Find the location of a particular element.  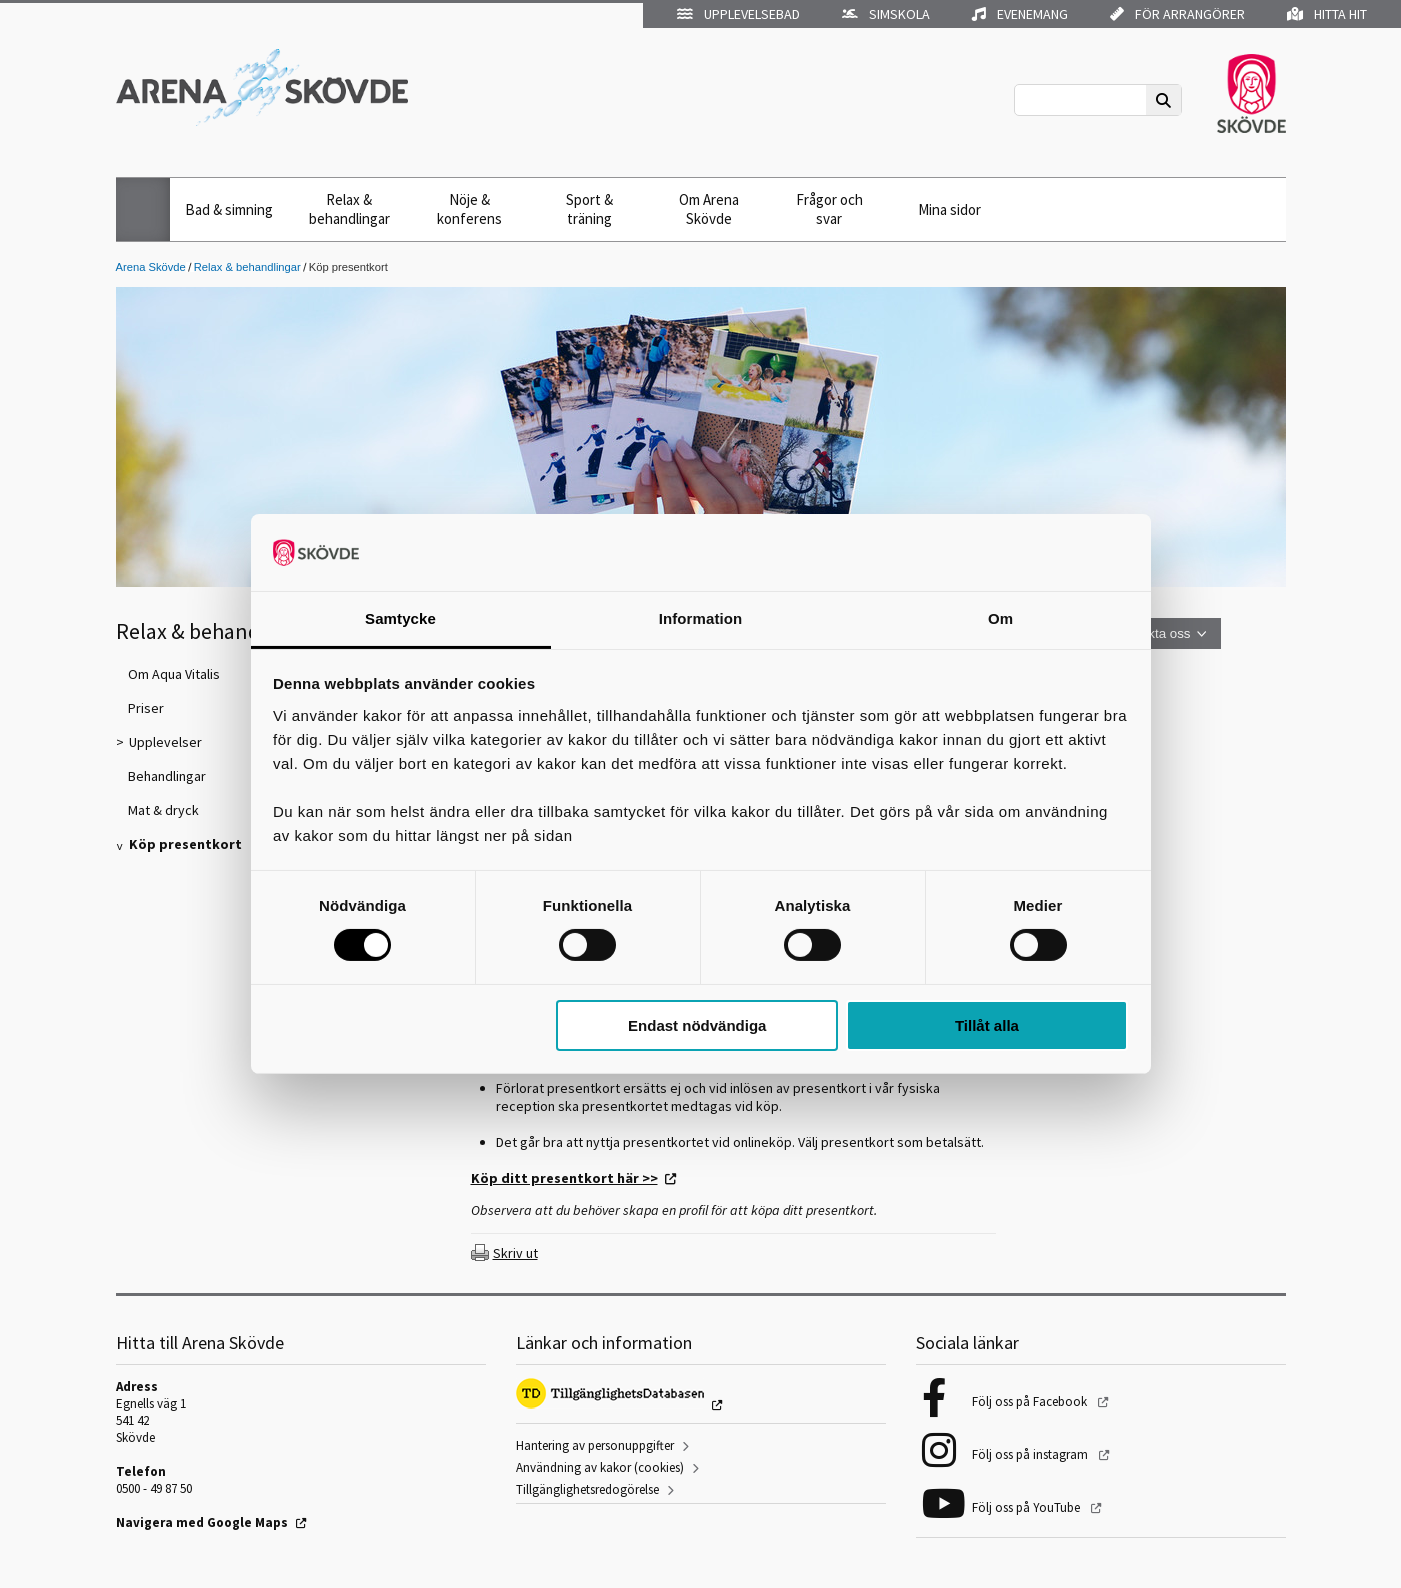

Relax & behandlingar is located at coordinates (349, 209).